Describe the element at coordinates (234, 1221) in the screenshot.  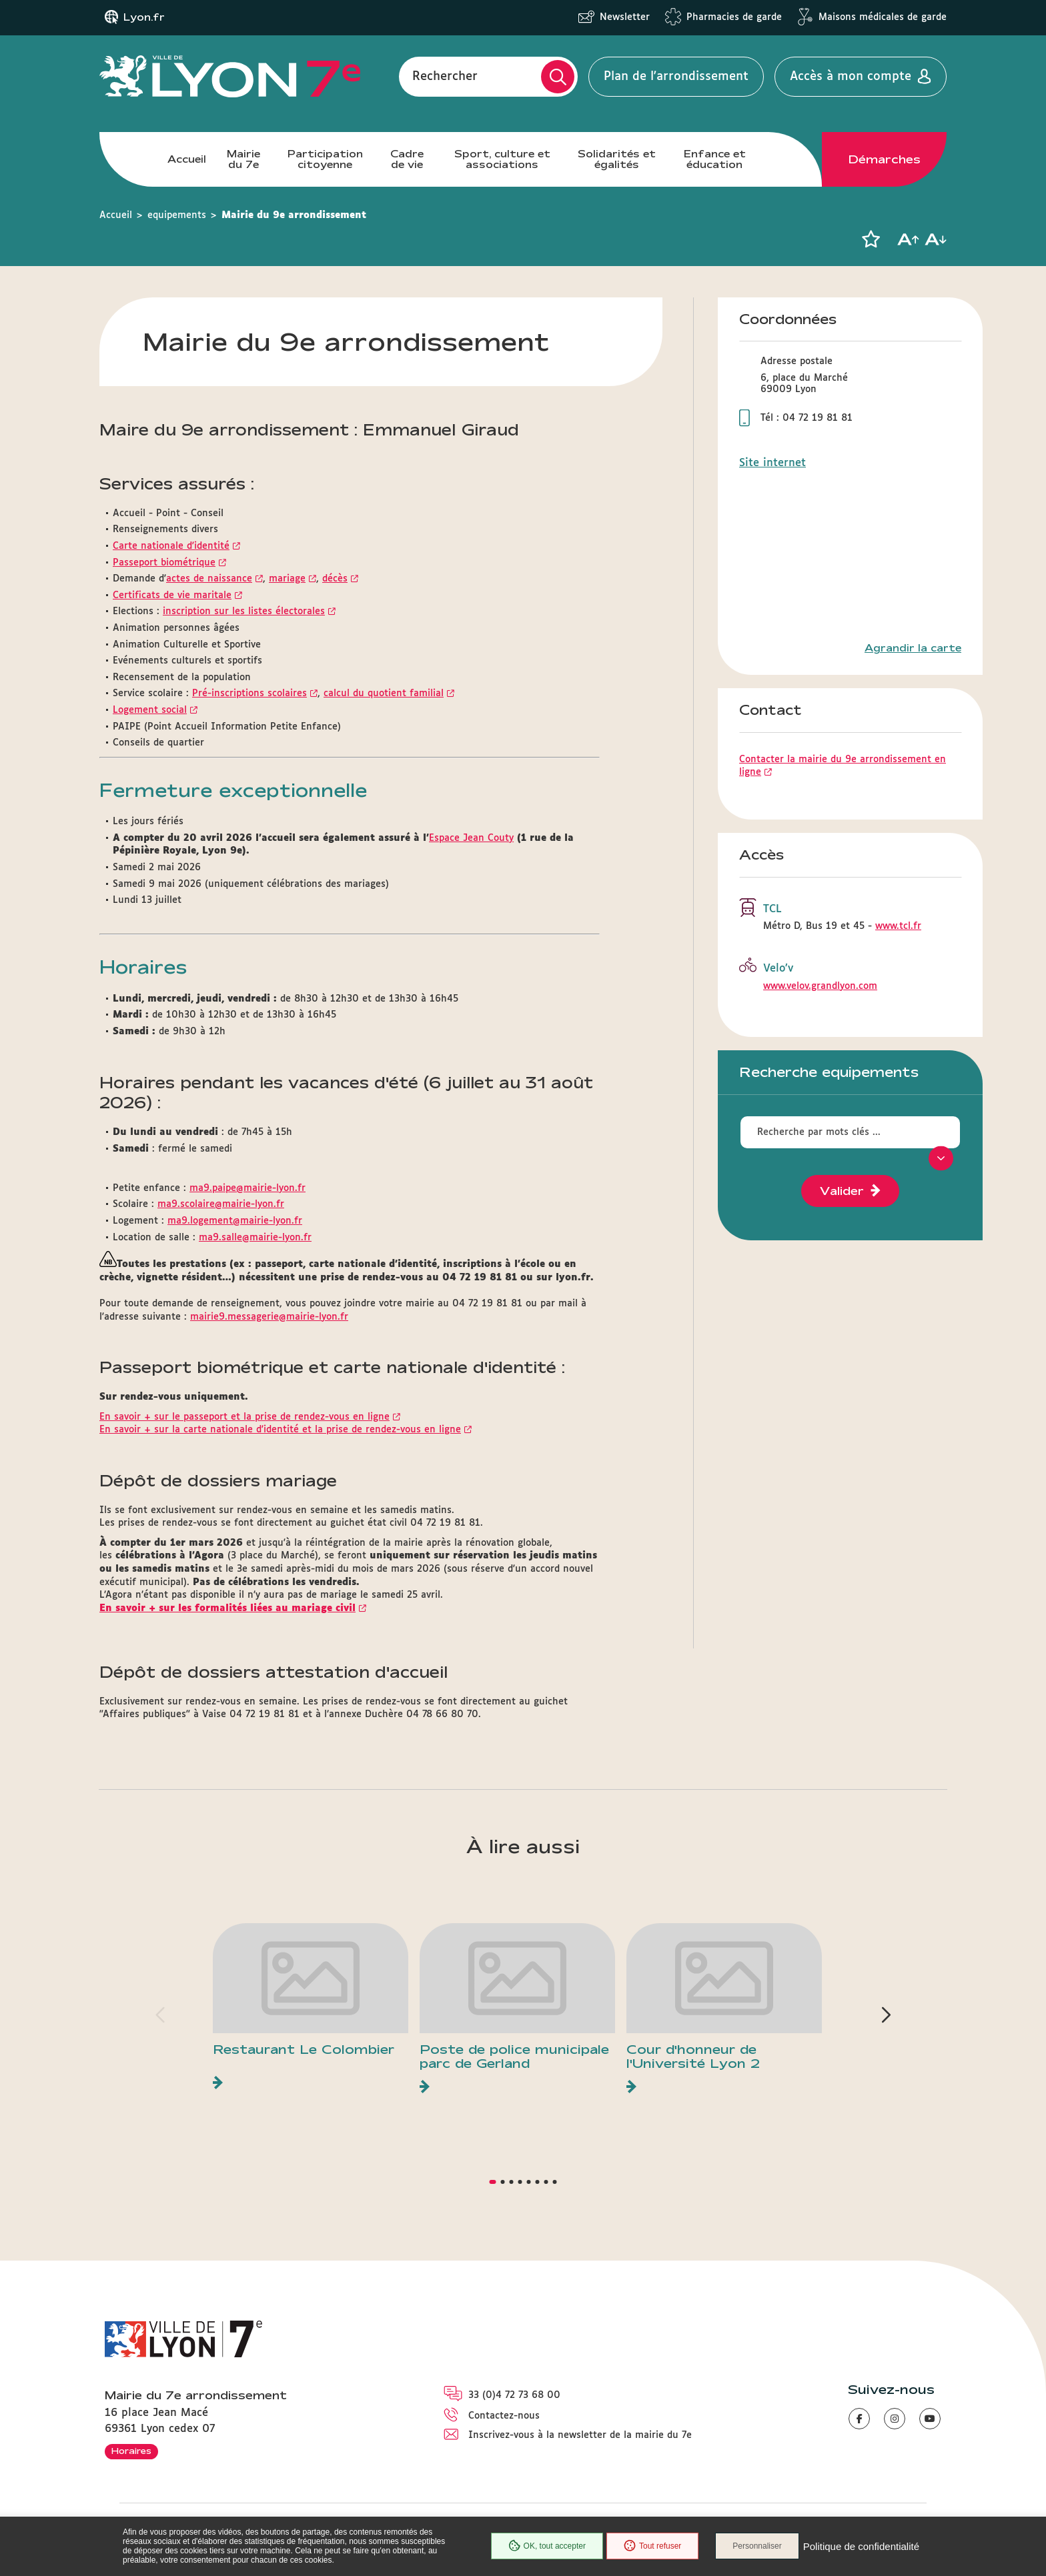
I see `ma9.logement@mairie-lyon.fr` at that location.